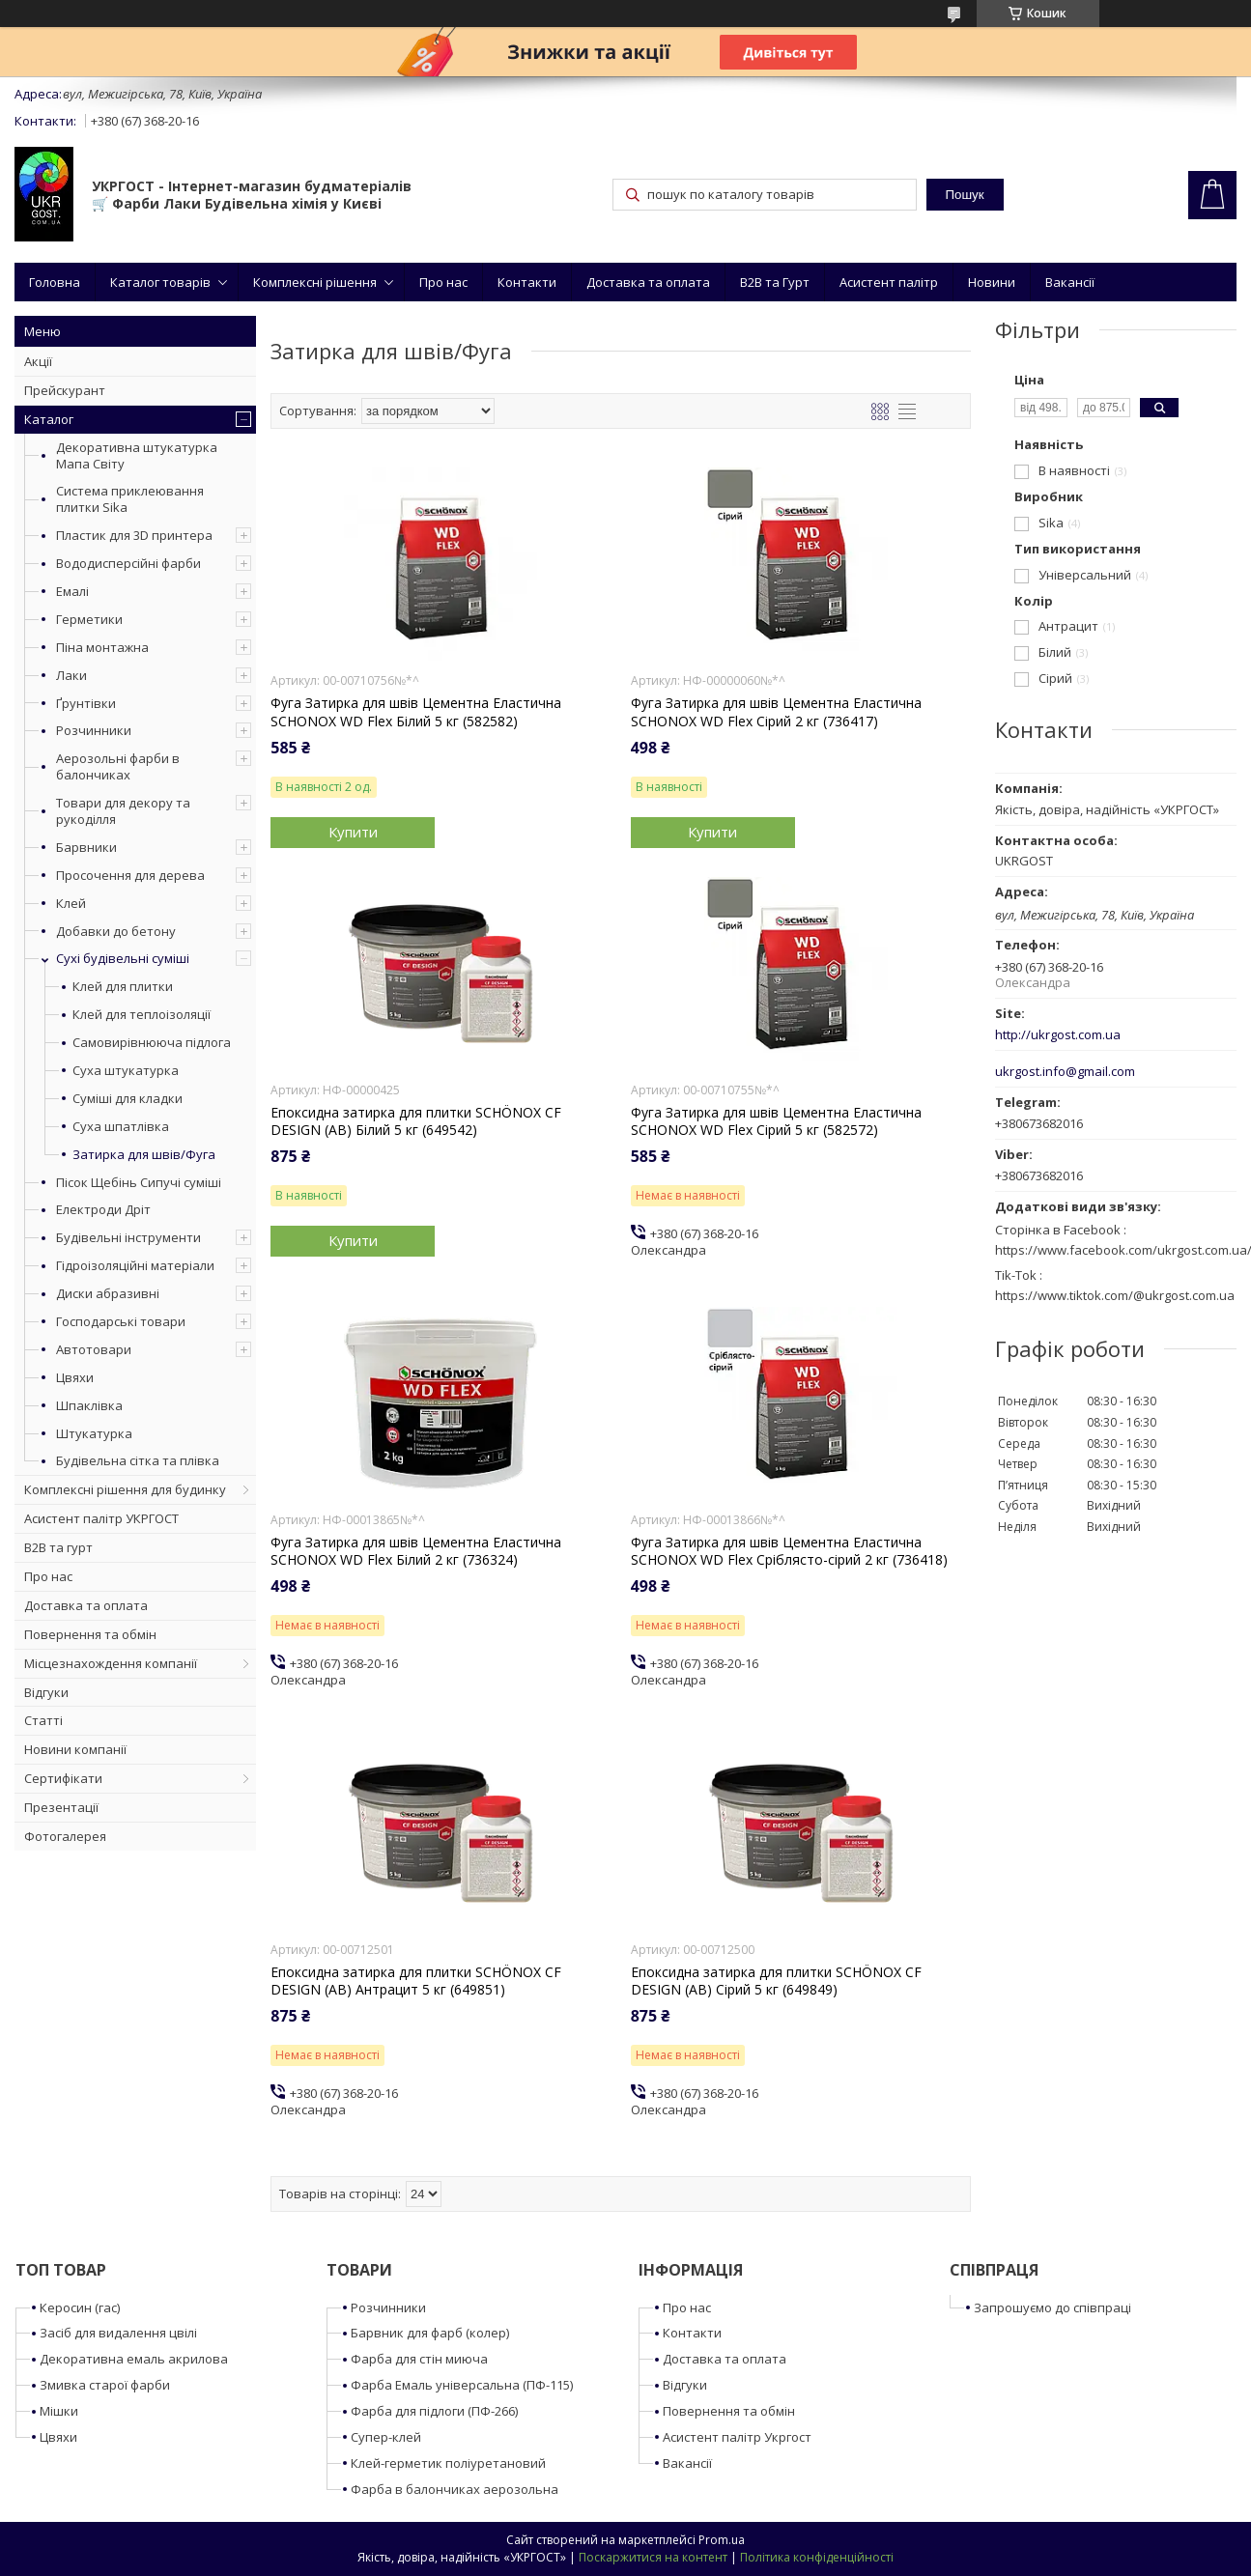  What do you see at coordinates (160, 282) in the screenshot?
I see `Каталог товарів` at bounding box center [160, 282].